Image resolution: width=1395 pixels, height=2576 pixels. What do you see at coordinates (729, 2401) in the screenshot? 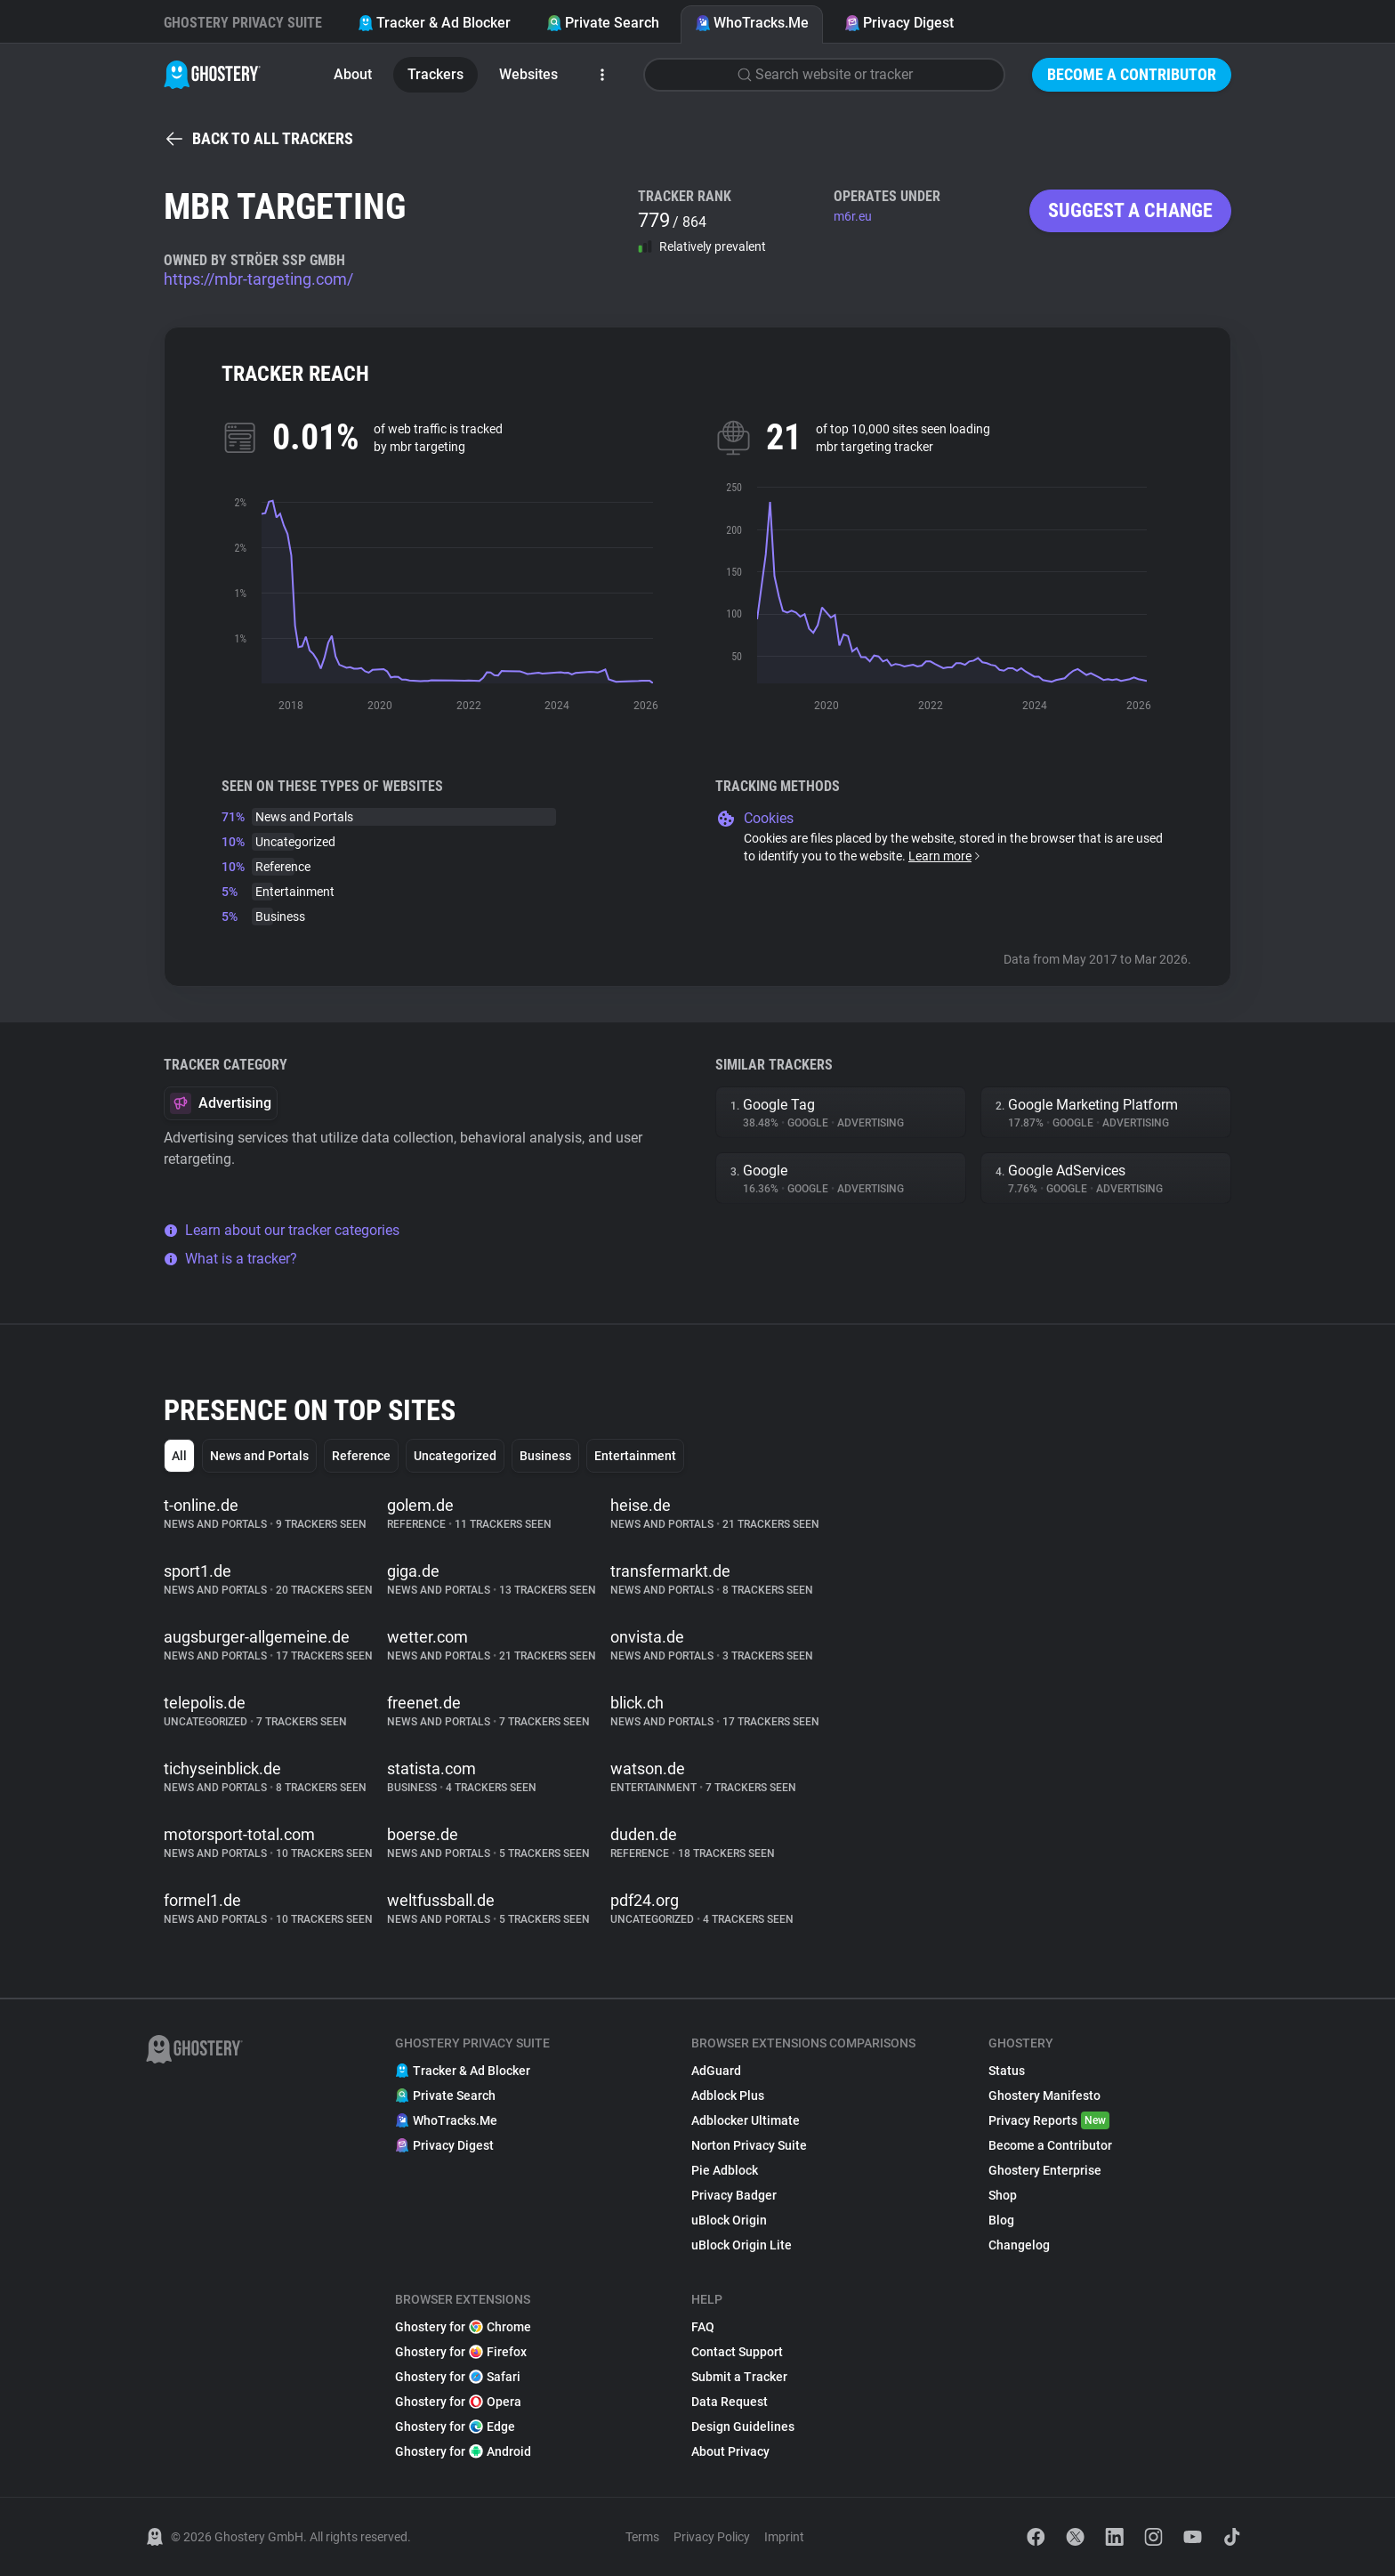
I see `Data Request` at bounding box center [729, 2401].